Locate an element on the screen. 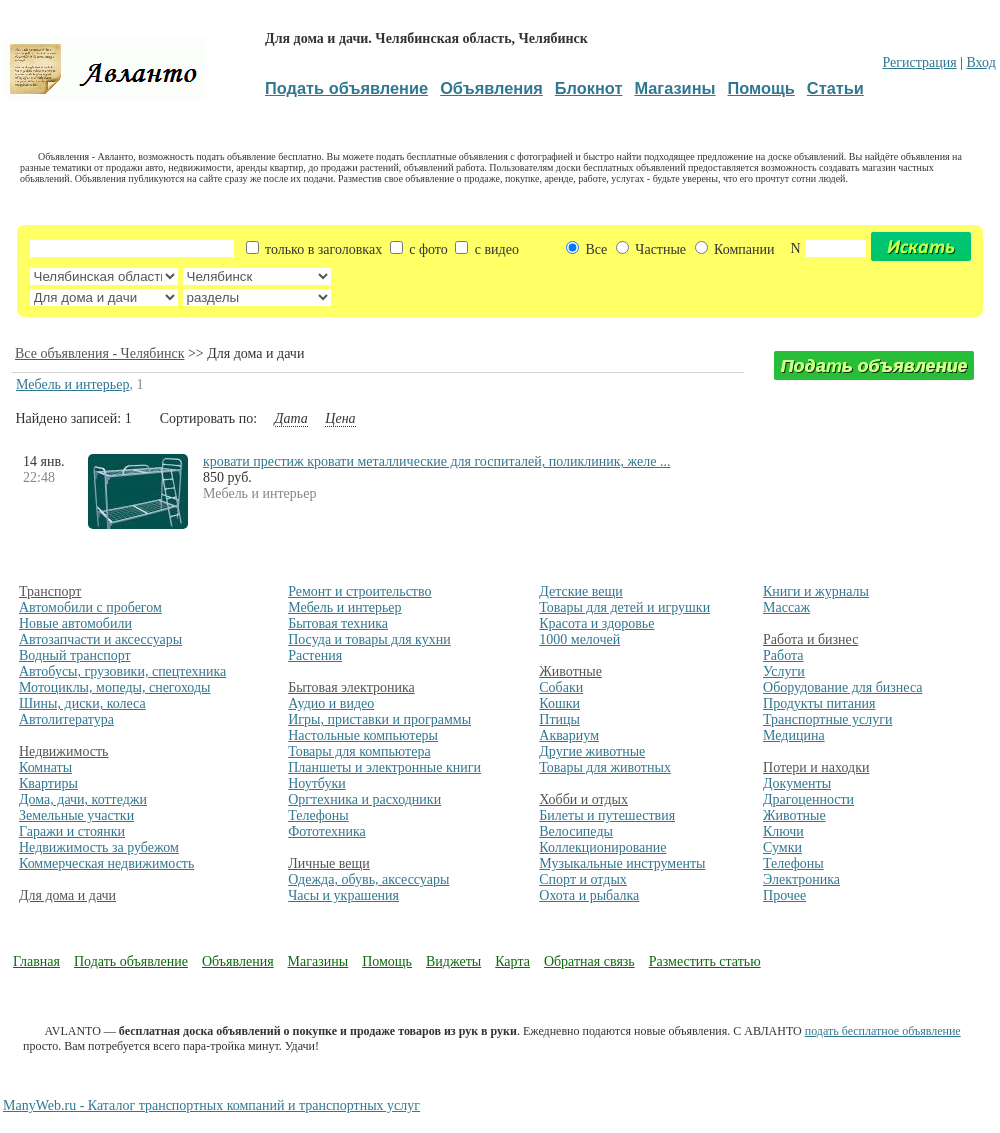  Коммерческая недвижимость is located at coordinates (106, 863).